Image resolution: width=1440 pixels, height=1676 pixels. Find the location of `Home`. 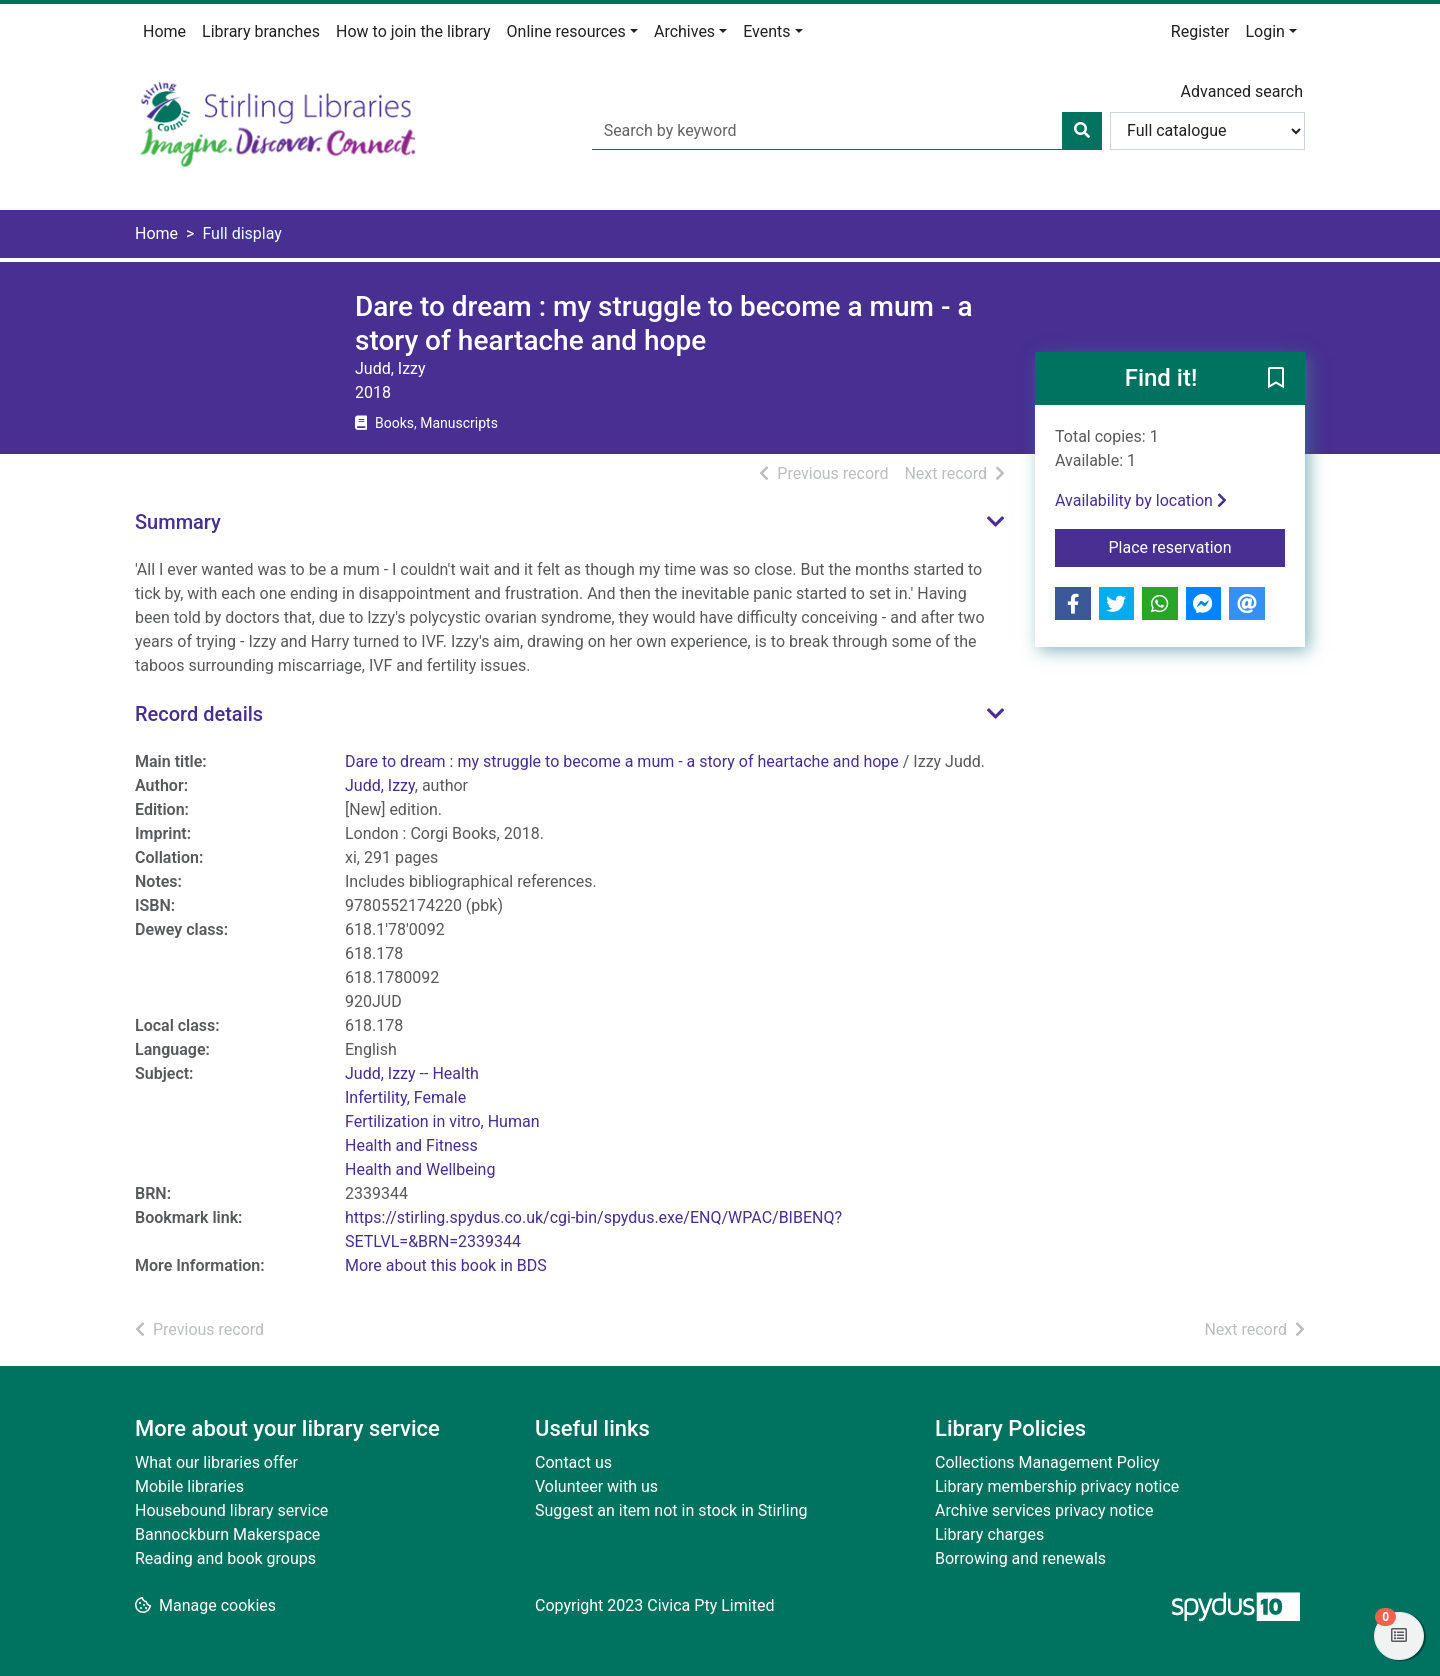

Home is located at coordinates (164, 31).